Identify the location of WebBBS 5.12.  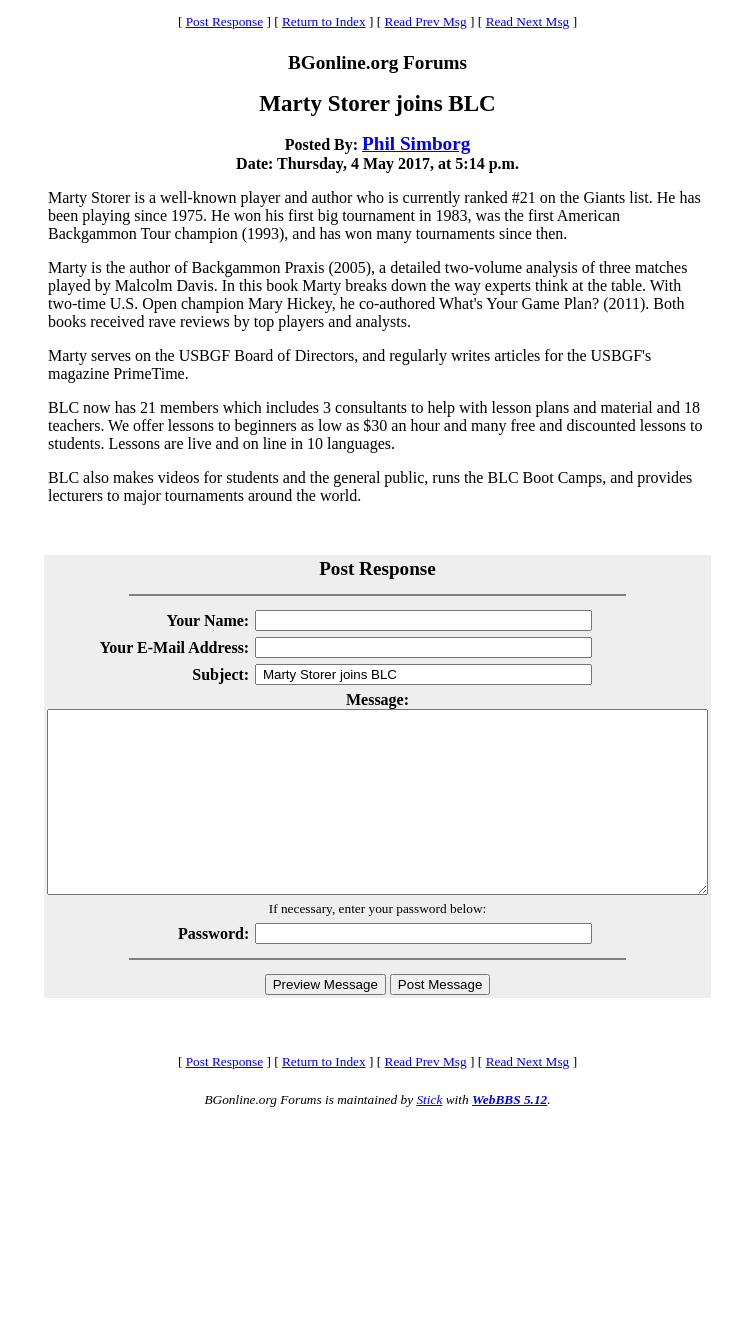
(509, 1135).